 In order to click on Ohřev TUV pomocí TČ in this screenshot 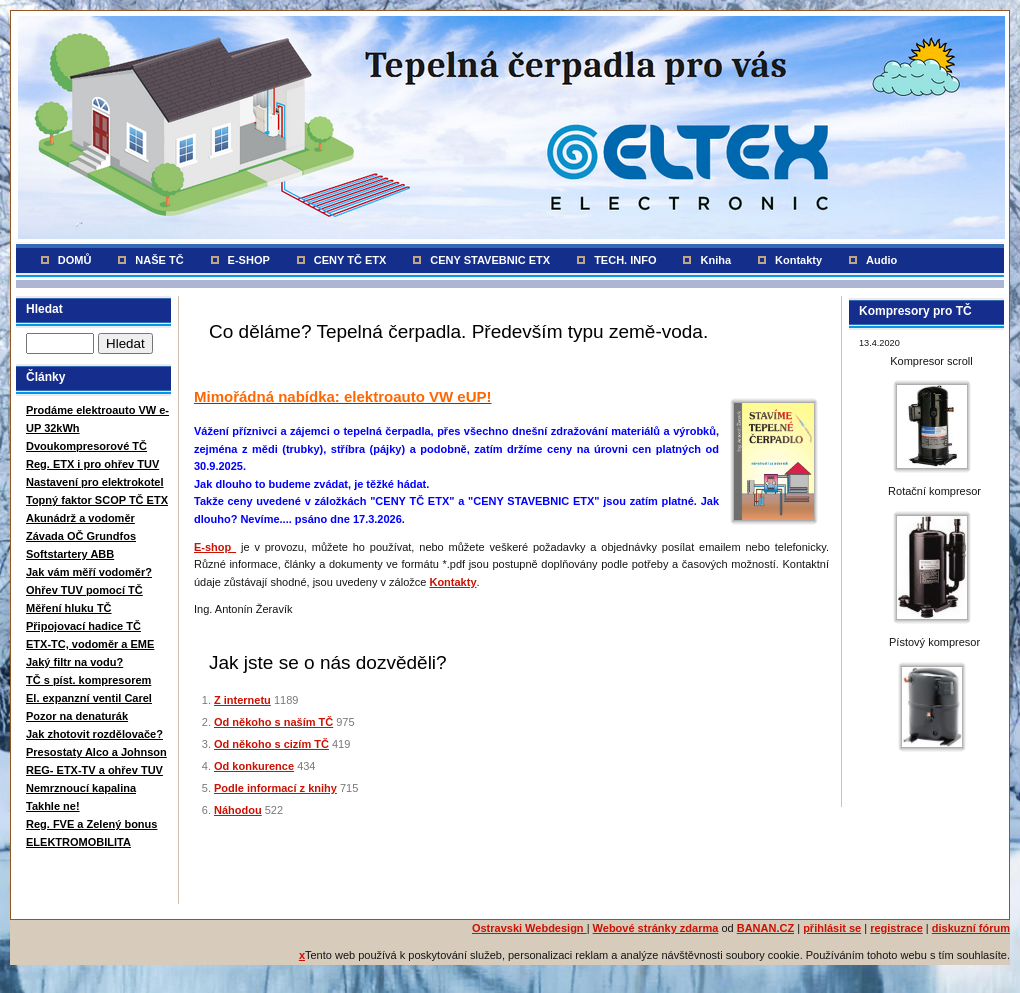, I will do `click(84, 590)`.